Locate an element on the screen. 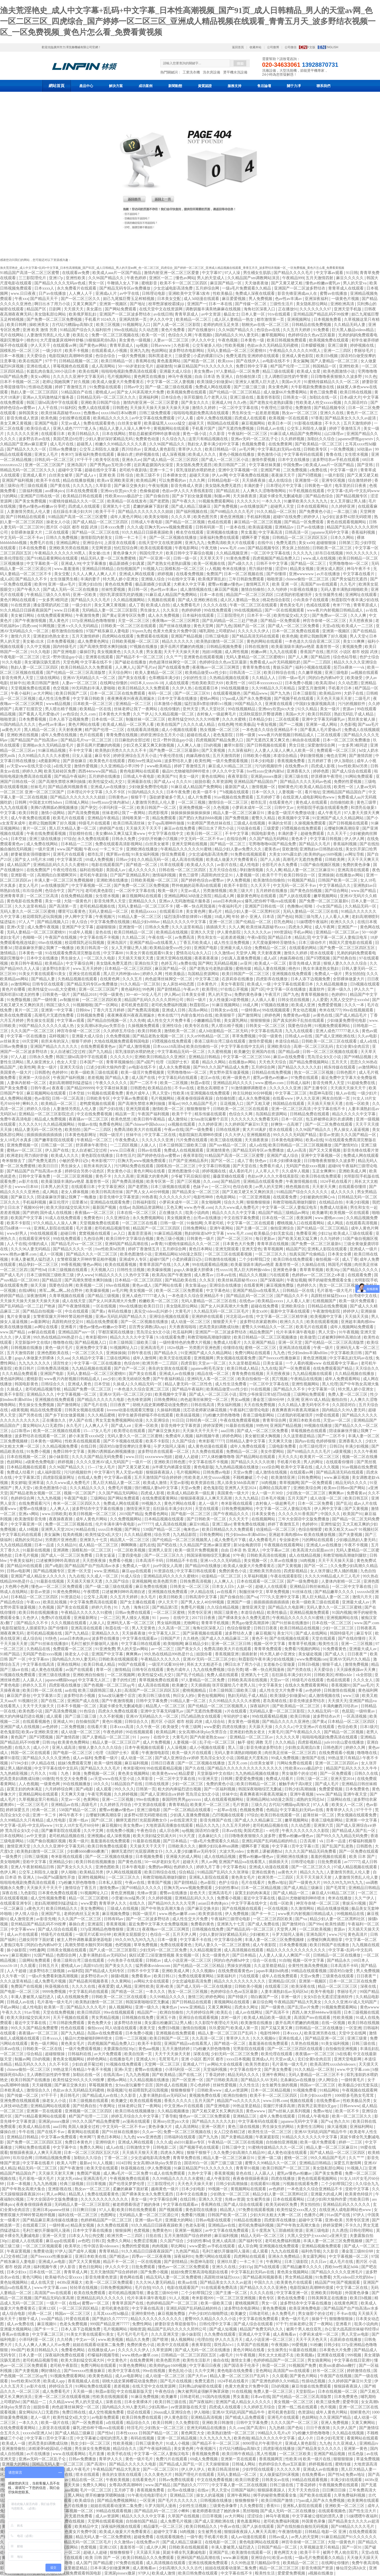 This screenshot has height=2576, width=380. 草比网站 is located at coordinates (178, 2246).